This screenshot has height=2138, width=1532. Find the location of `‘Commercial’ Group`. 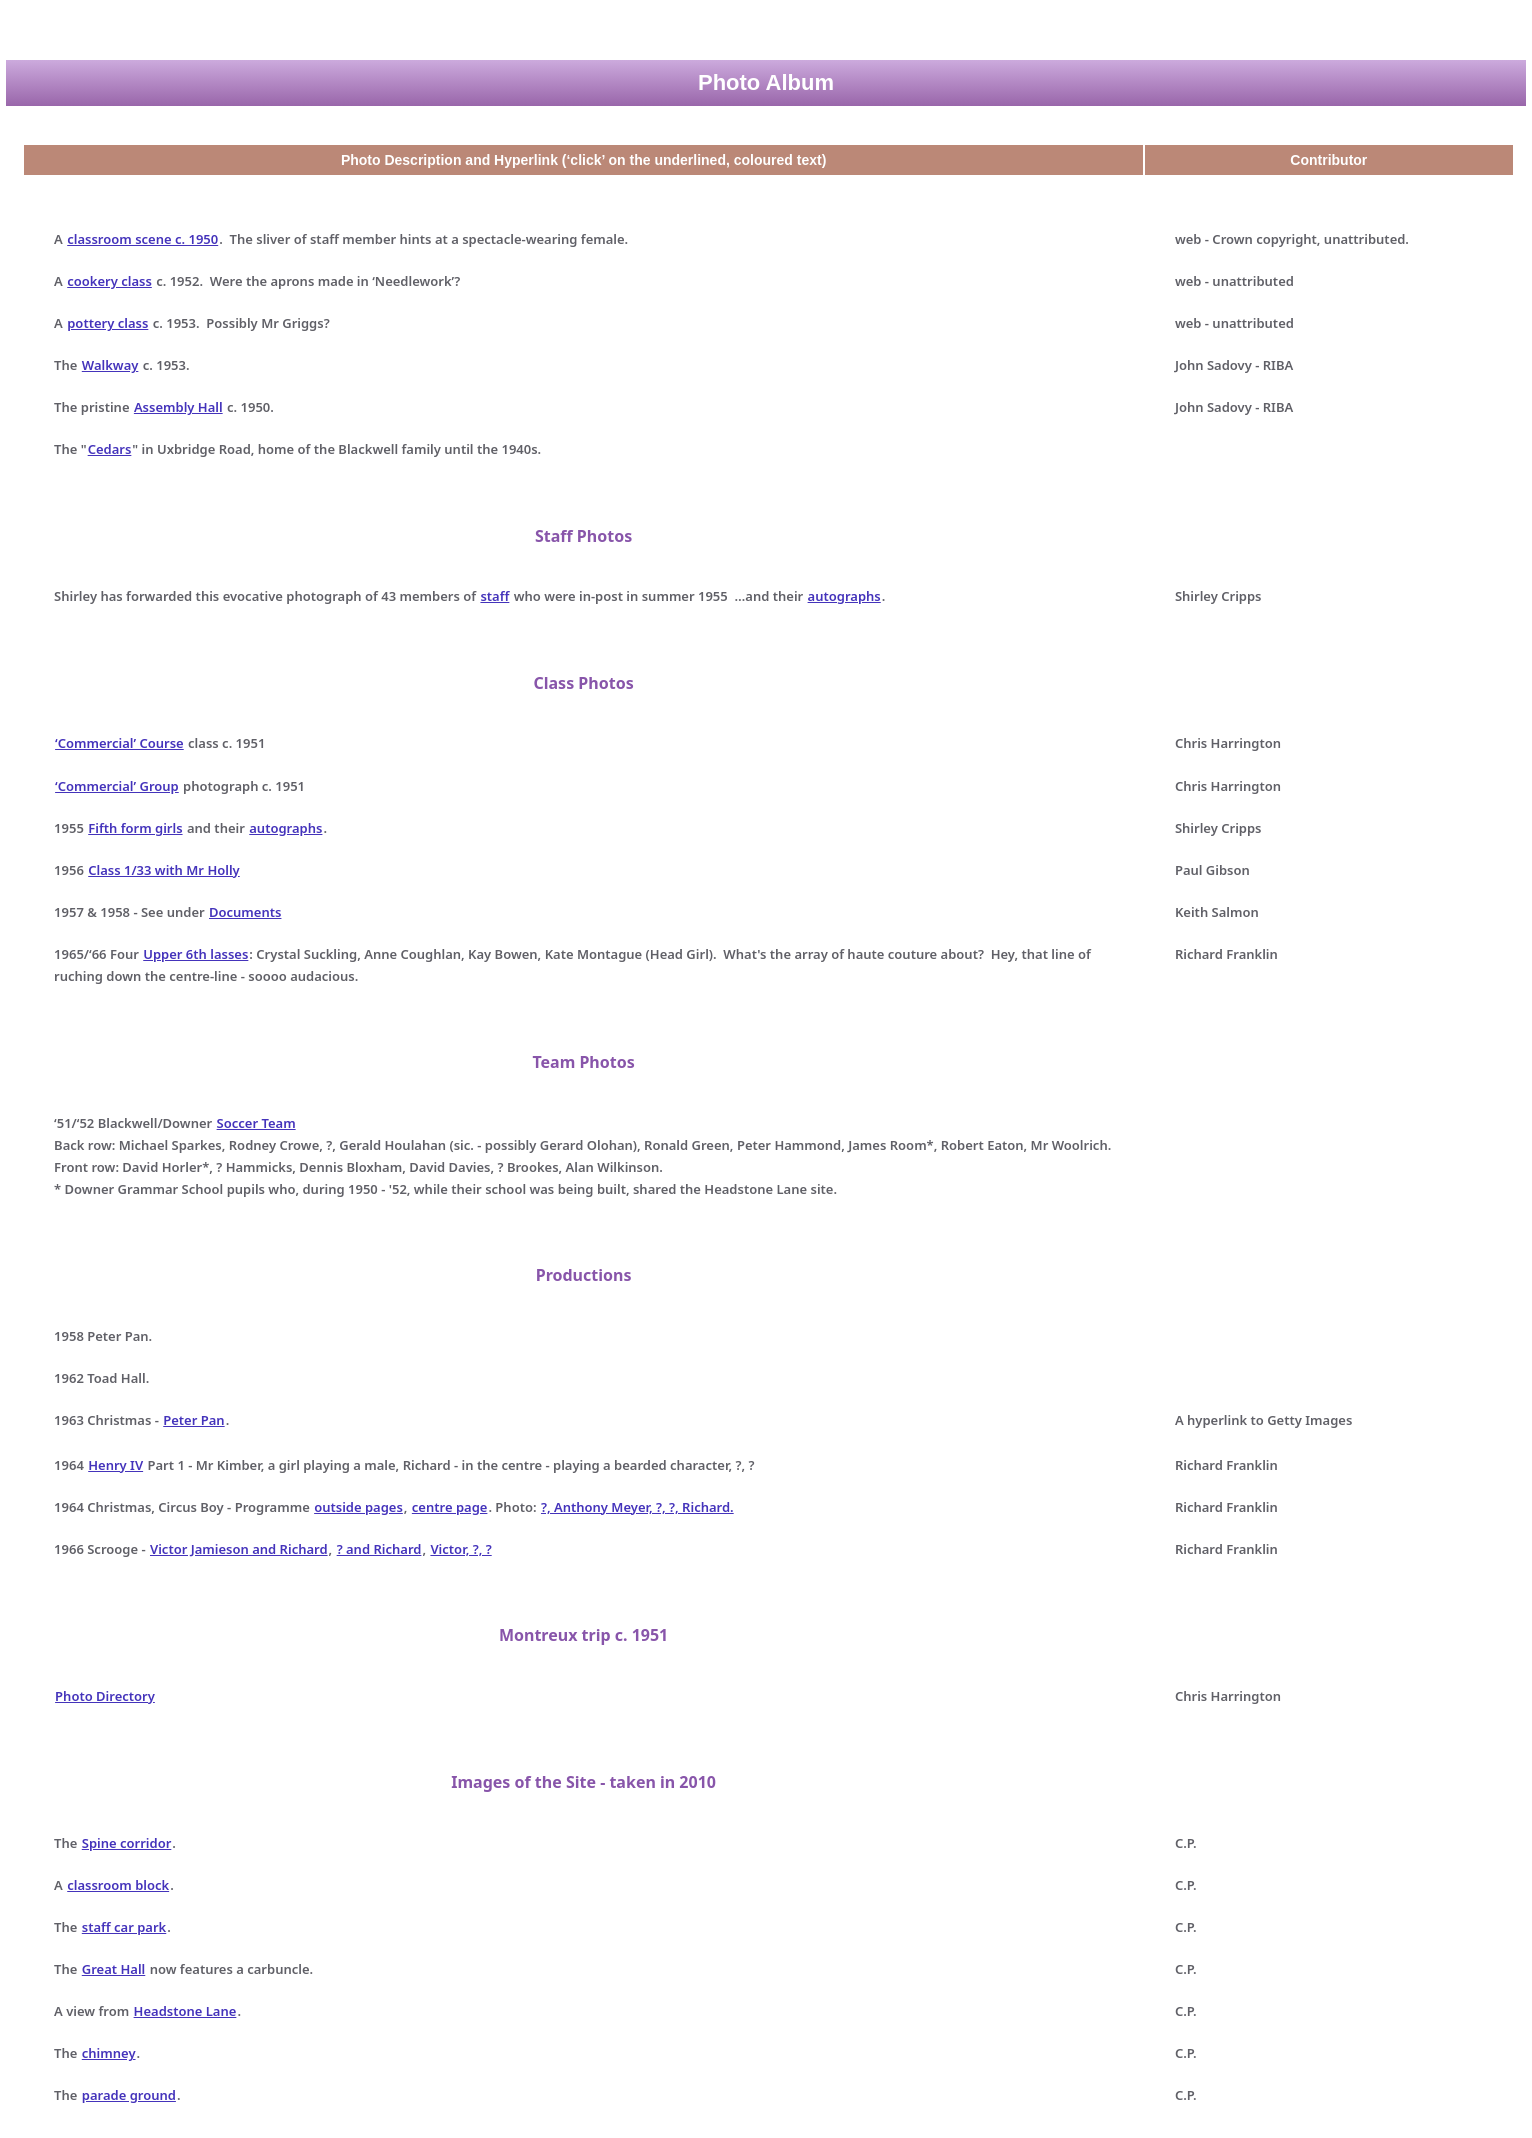

‘Commercial’ Group is located at coordinates (117, 786).